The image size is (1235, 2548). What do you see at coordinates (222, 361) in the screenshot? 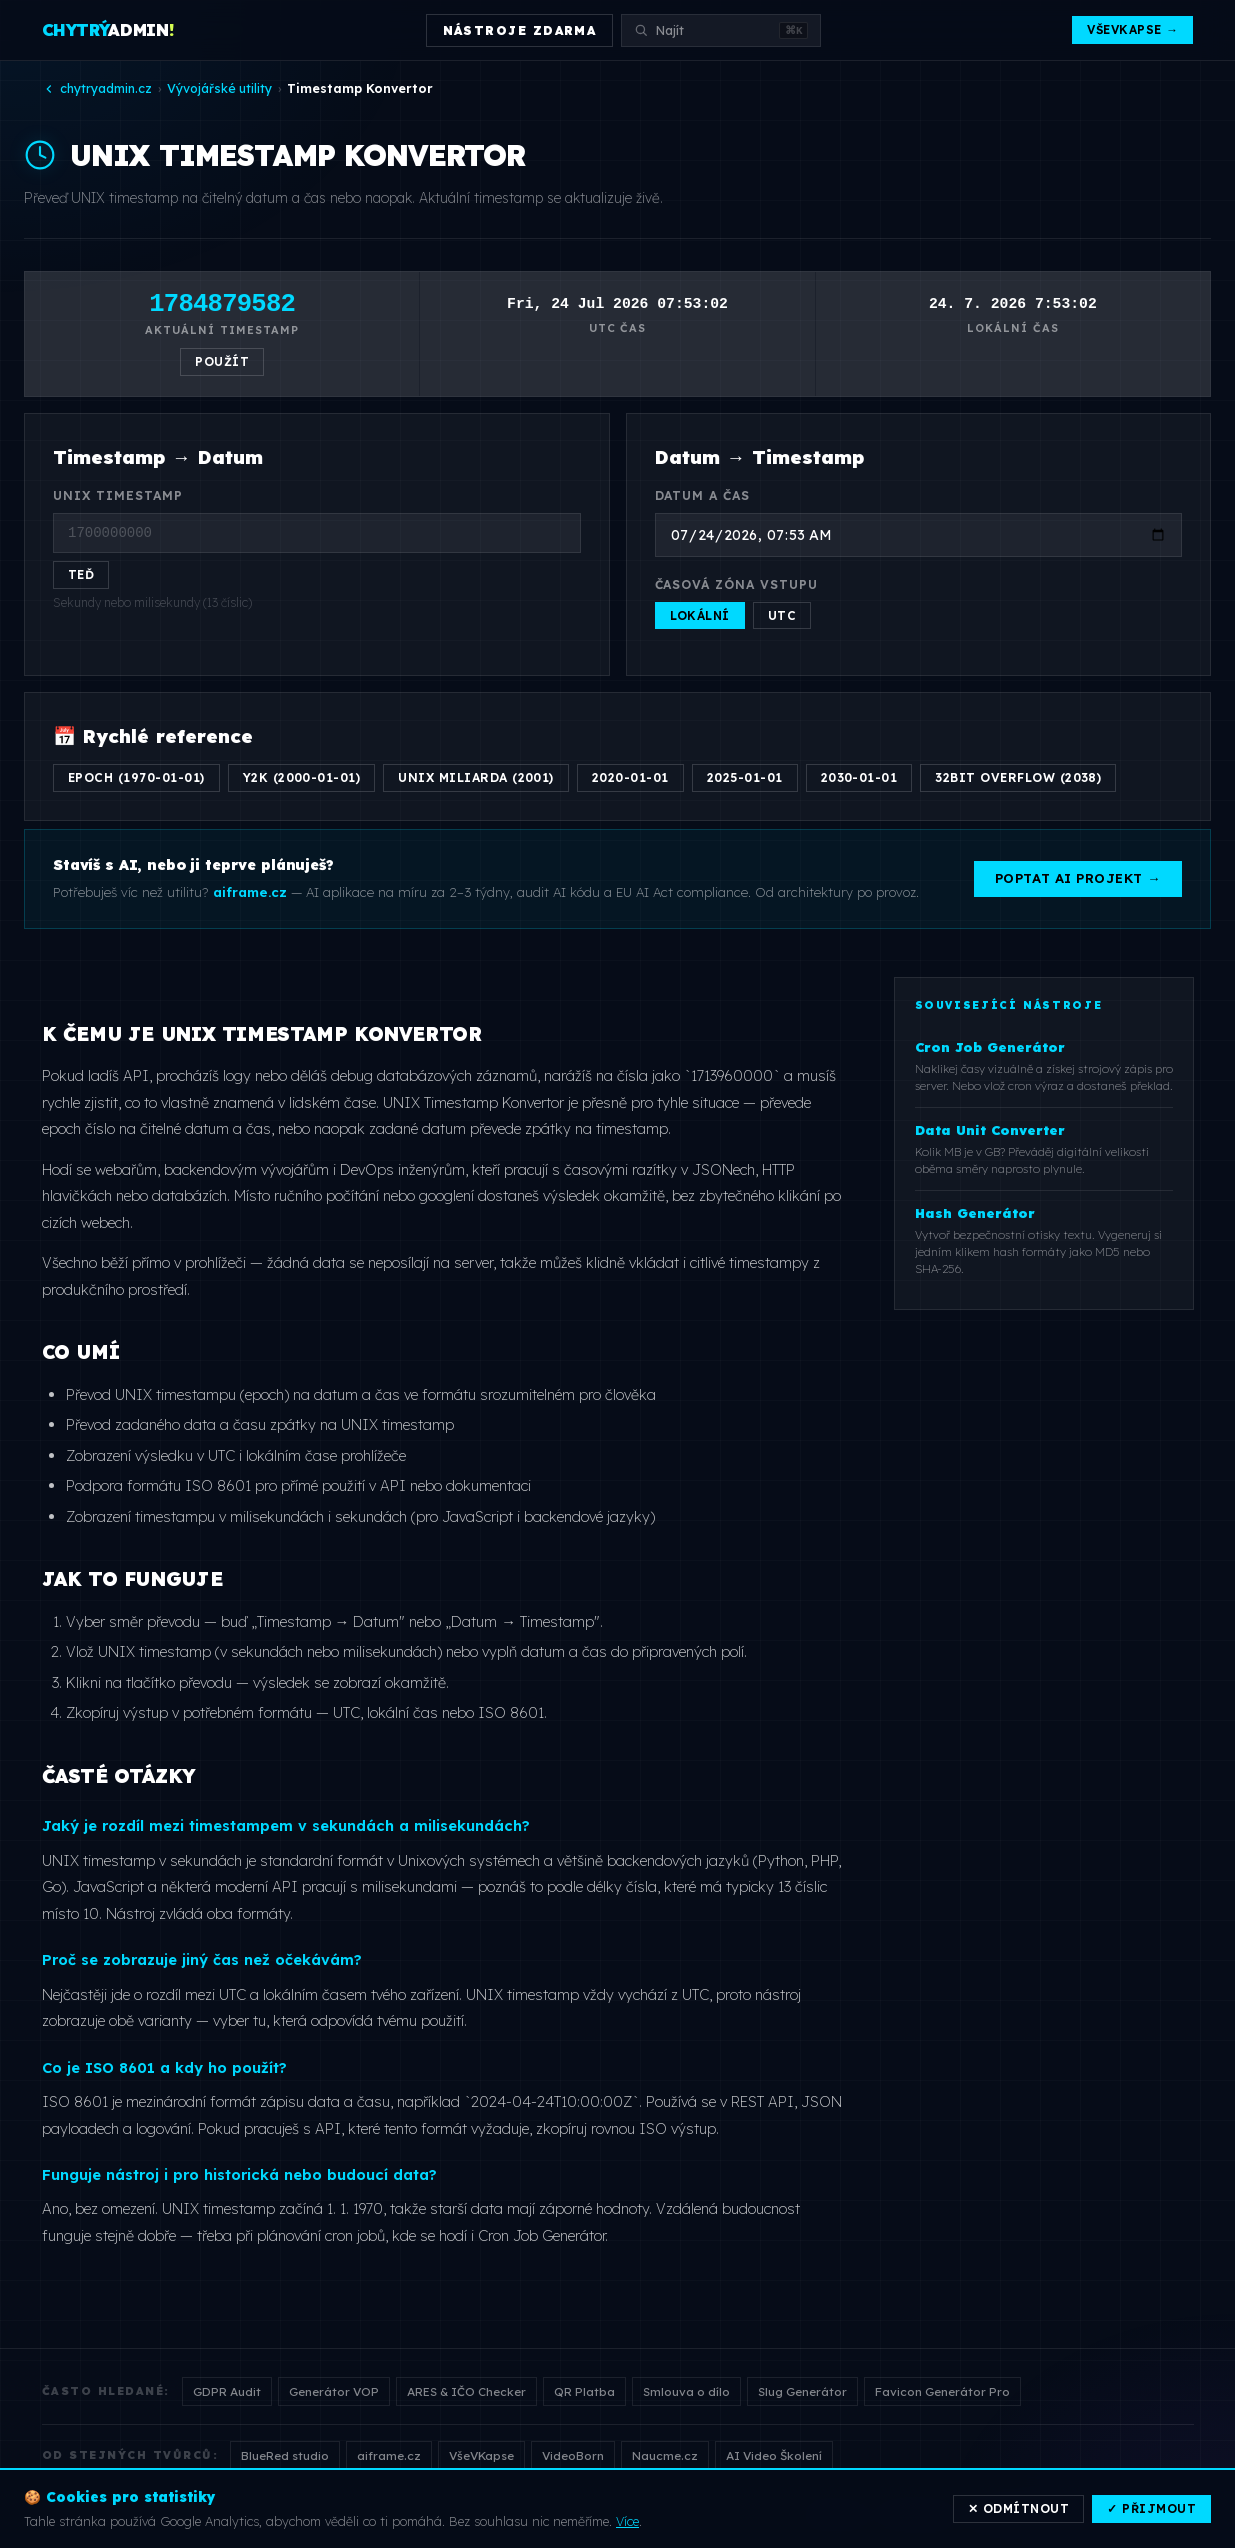
I see `Použít` at bounding box center [222, 361].